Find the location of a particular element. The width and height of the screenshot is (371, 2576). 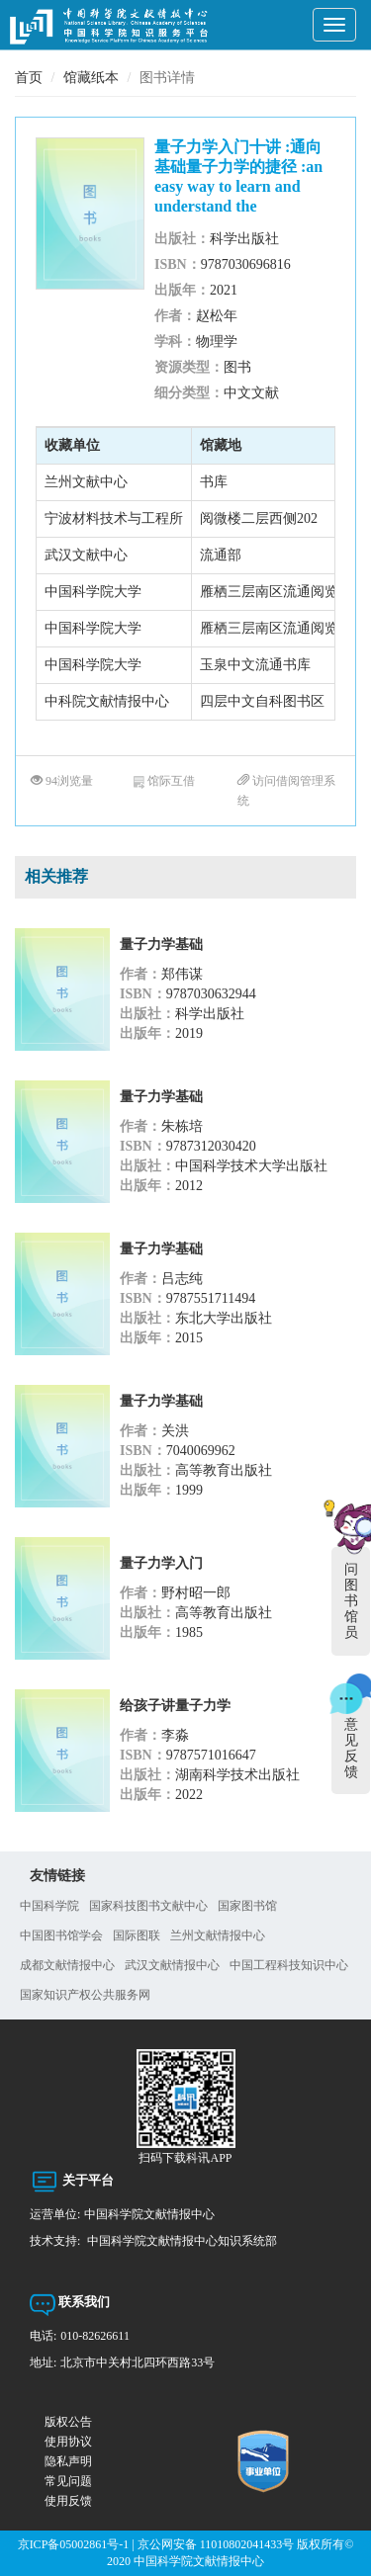

94浏览量 is located at coordinates (62, 781).